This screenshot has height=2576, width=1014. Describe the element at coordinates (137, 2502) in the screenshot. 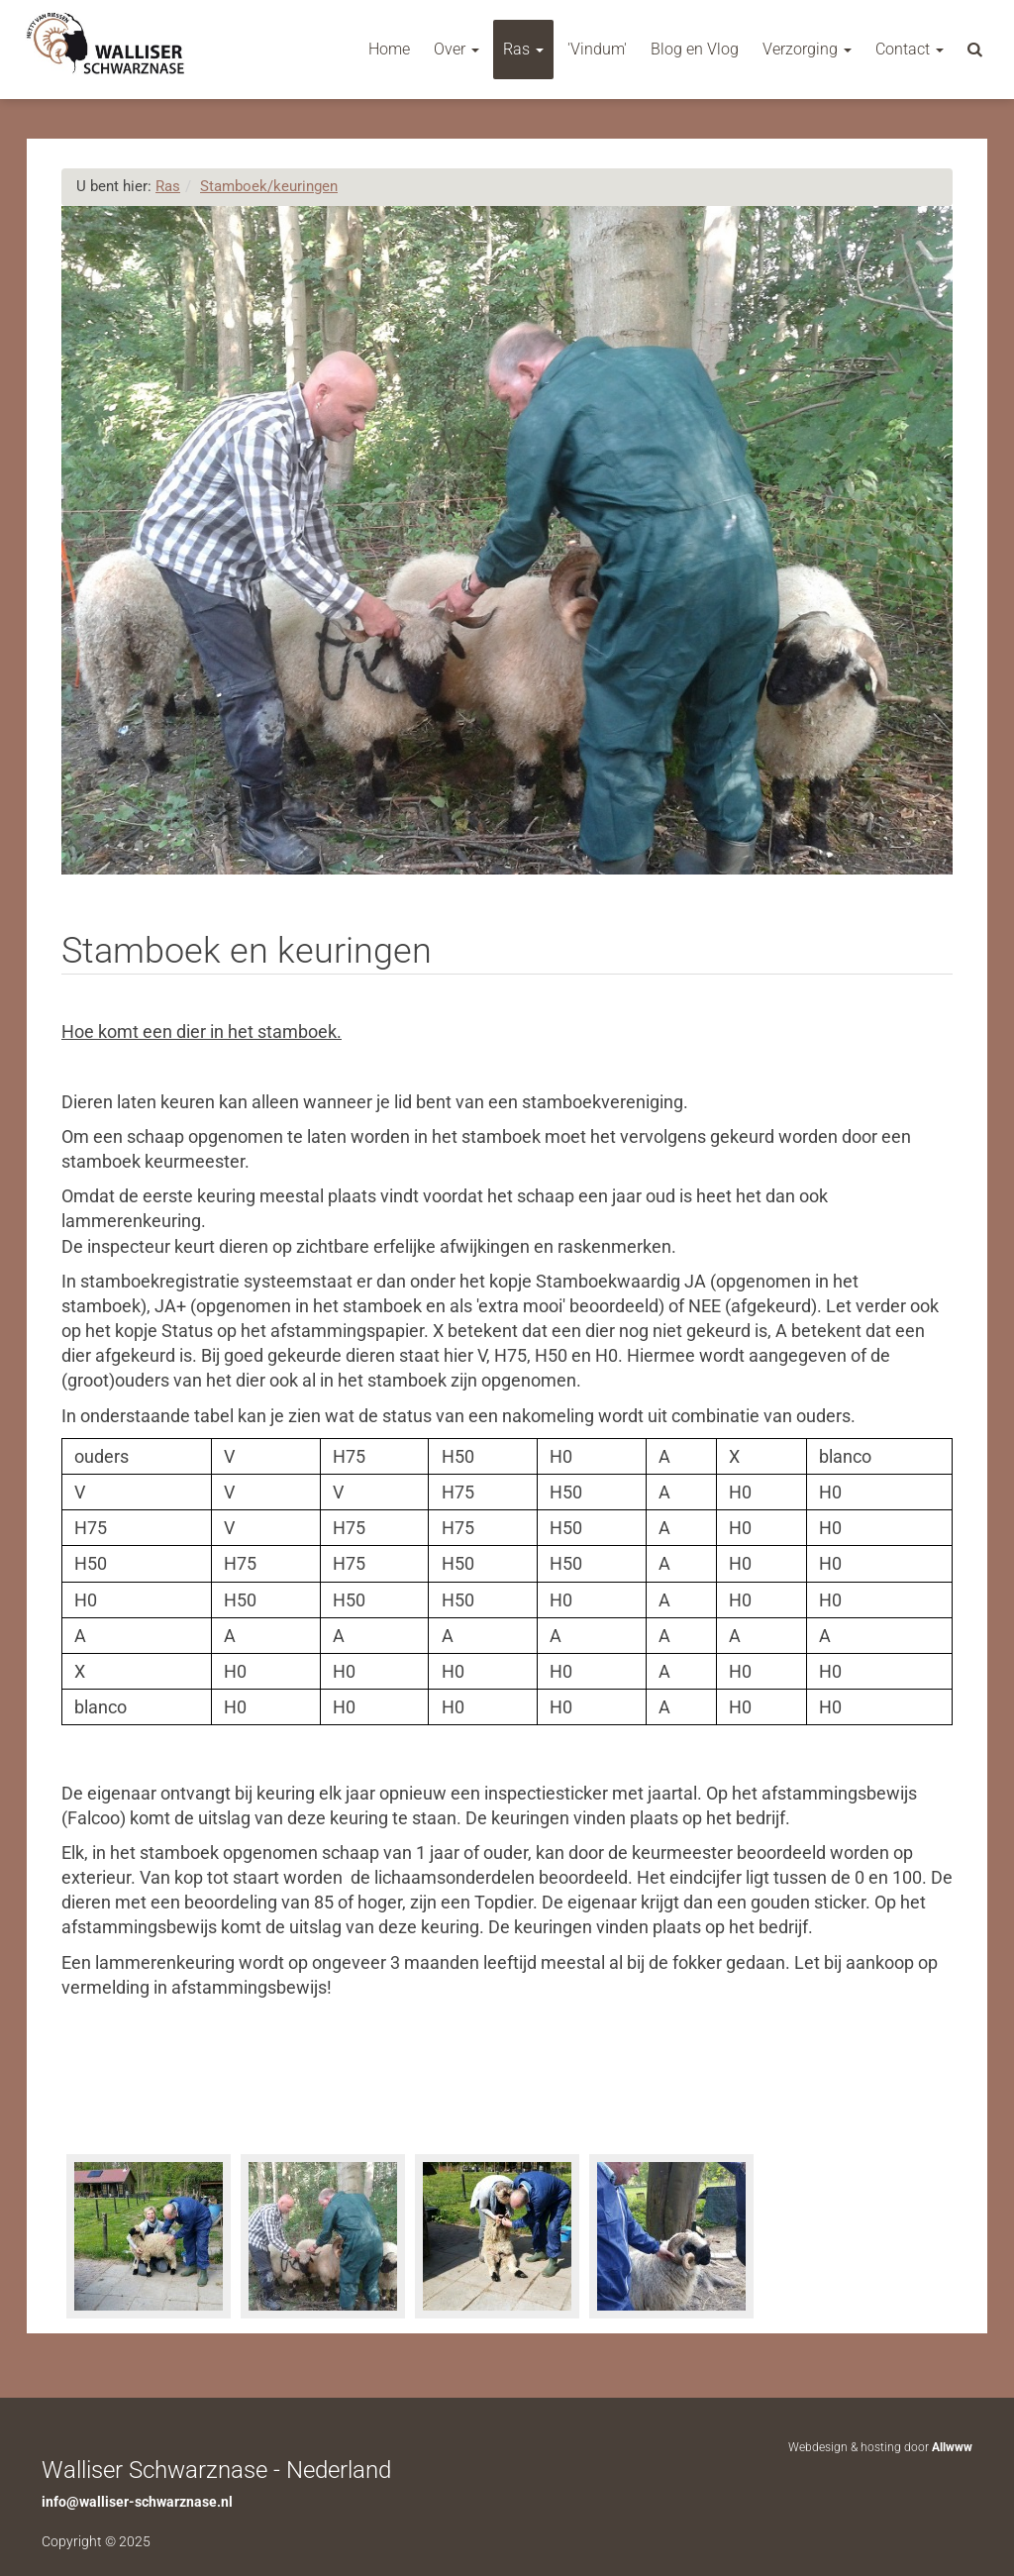

I see `info@walliser-schwarznase.nl` at that location.